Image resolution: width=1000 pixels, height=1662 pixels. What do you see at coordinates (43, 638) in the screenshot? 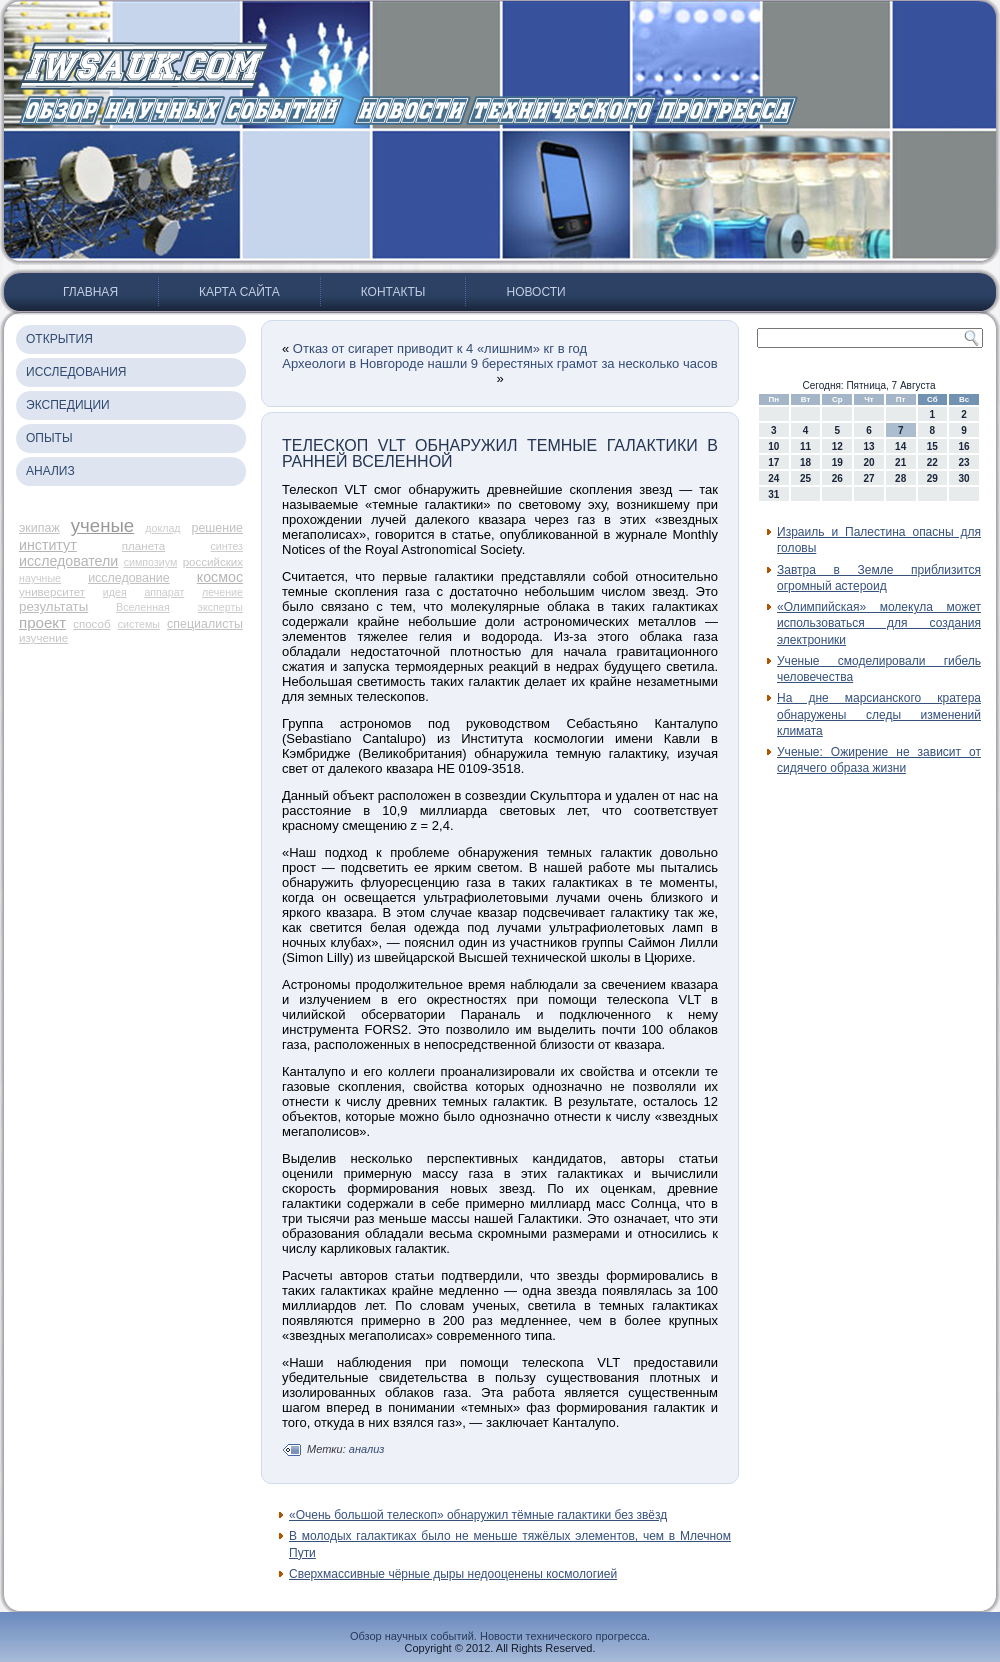
I see `изучение` at bounding box center [43, 638].